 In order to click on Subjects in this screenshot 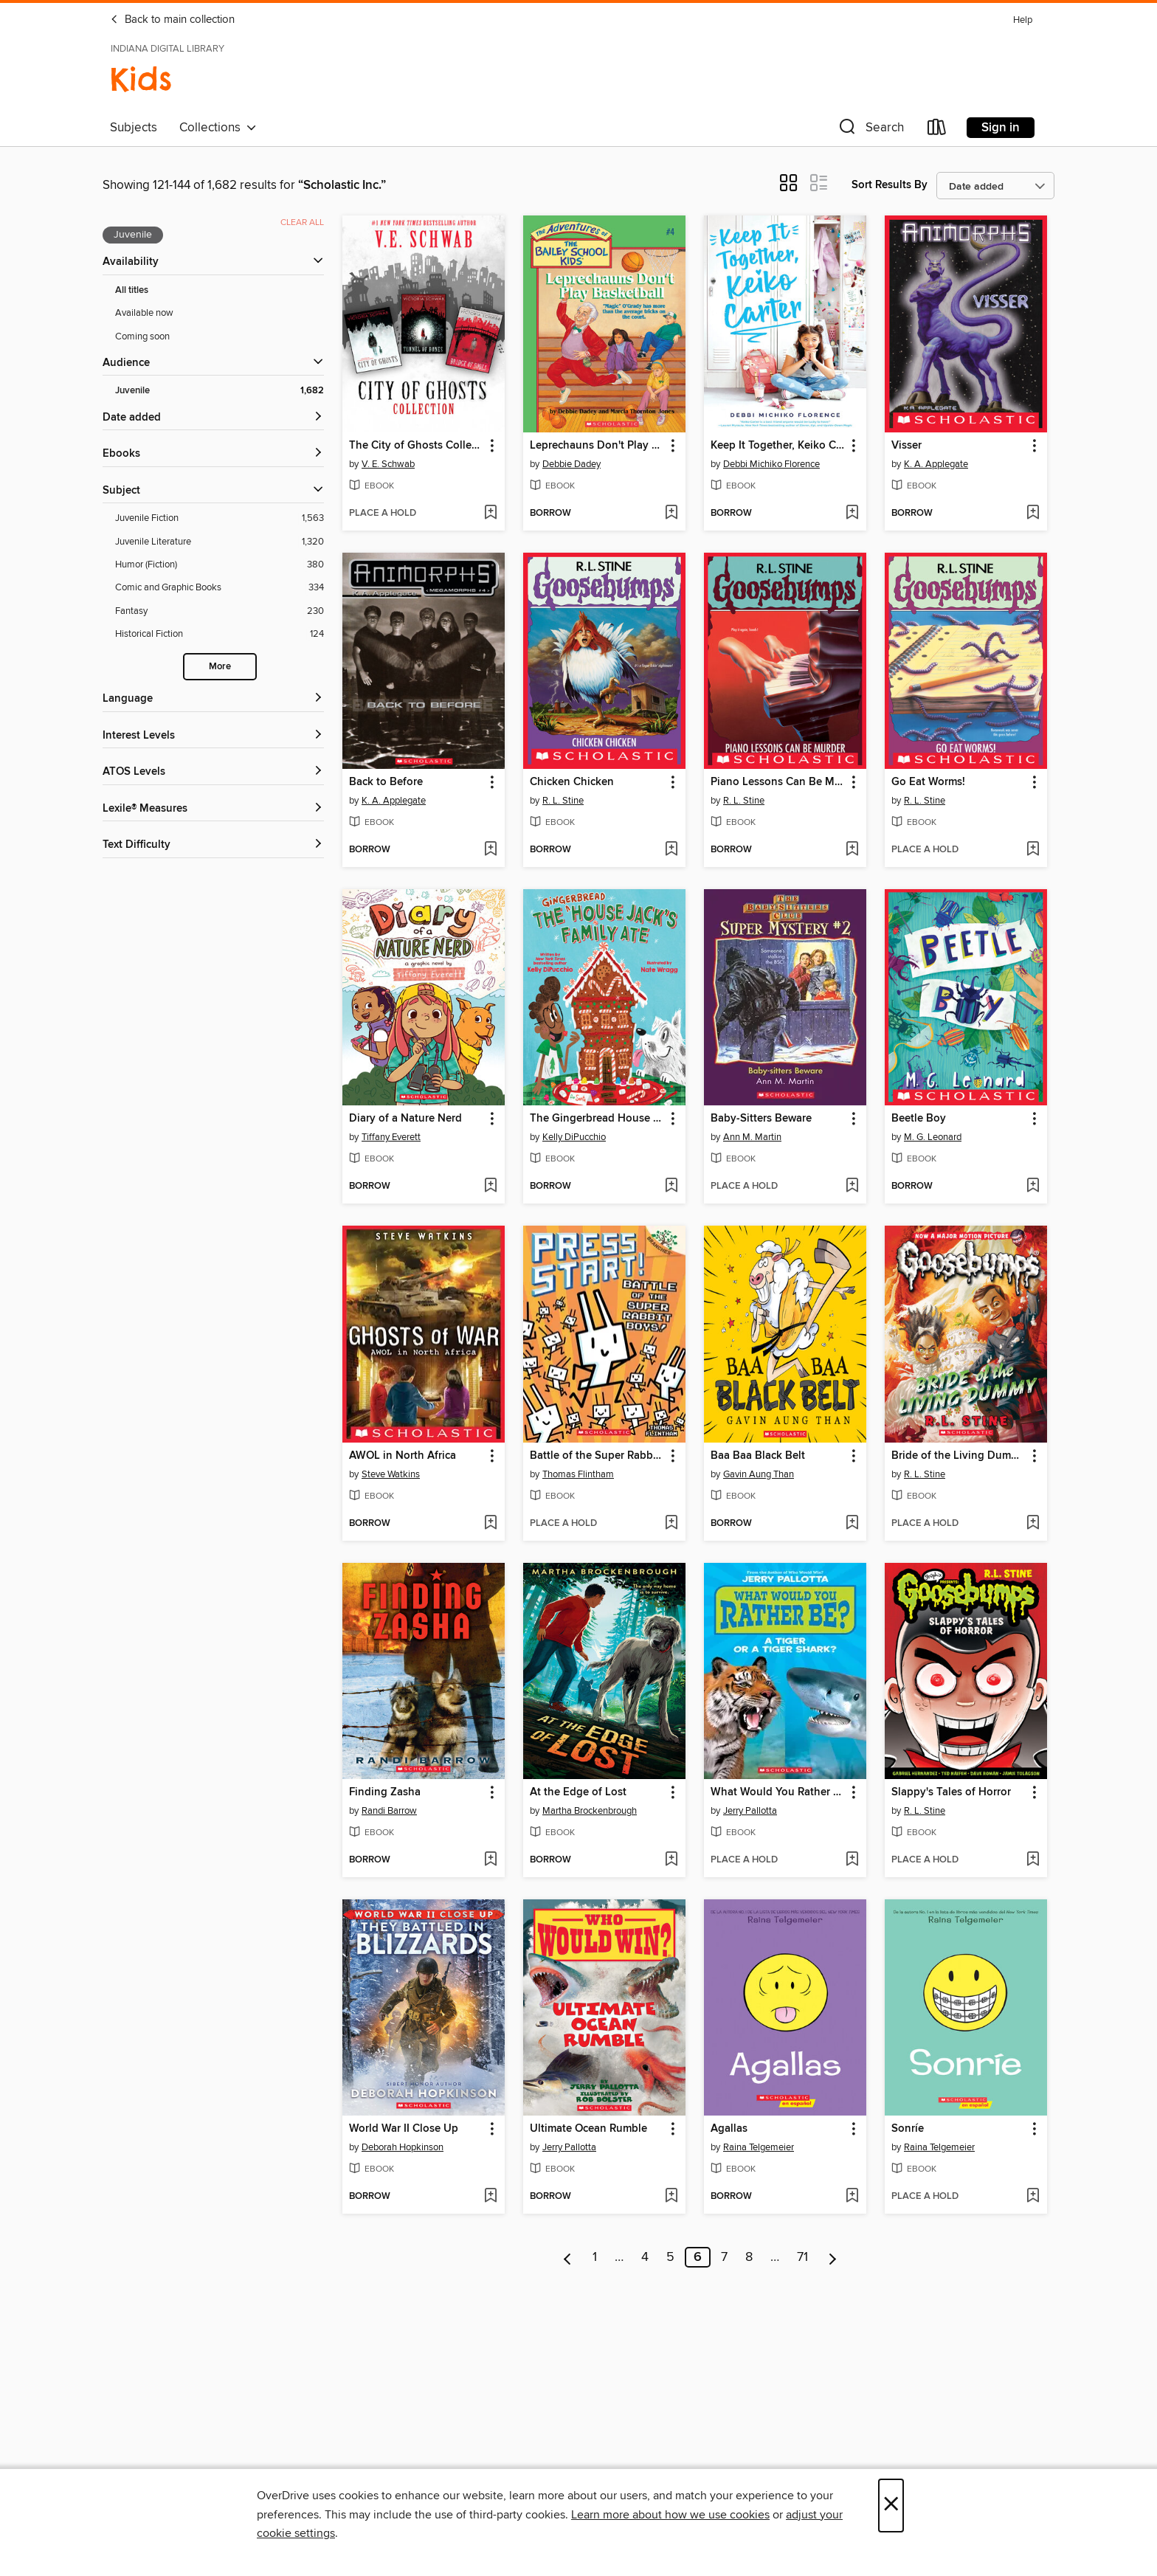, I will do `click(133, 128)`.